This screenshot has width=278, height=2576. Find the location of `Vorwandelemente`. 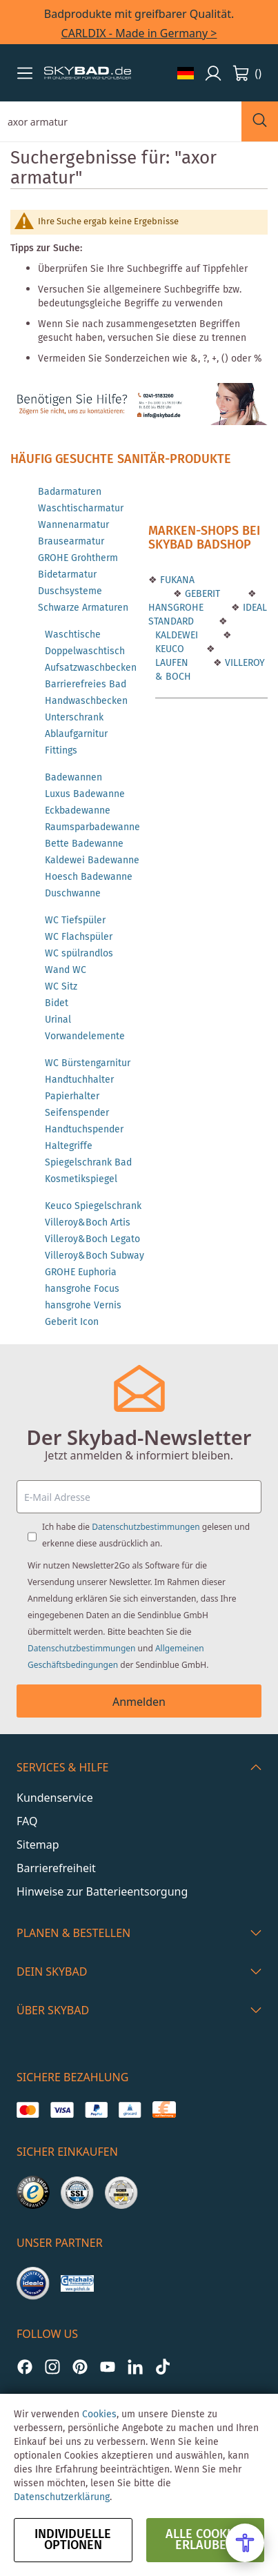

Vorwandelemente is located at coordinates (85, 1036).